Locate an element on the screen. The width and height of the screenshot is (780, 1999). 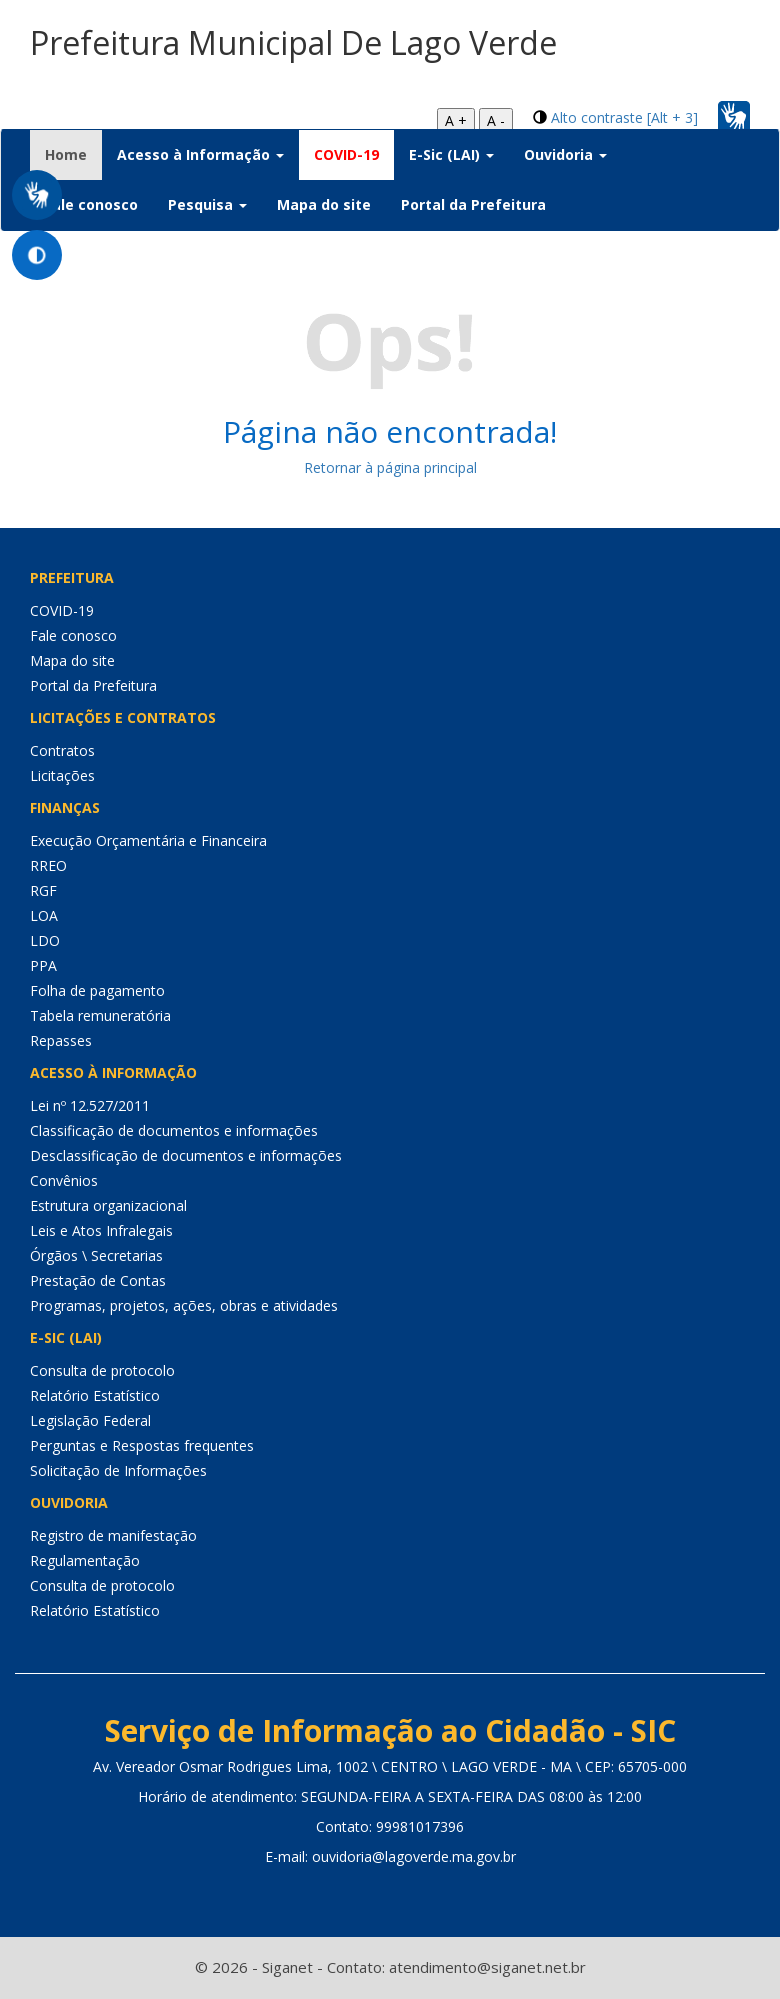
A - is located at coordinates (496, 120).